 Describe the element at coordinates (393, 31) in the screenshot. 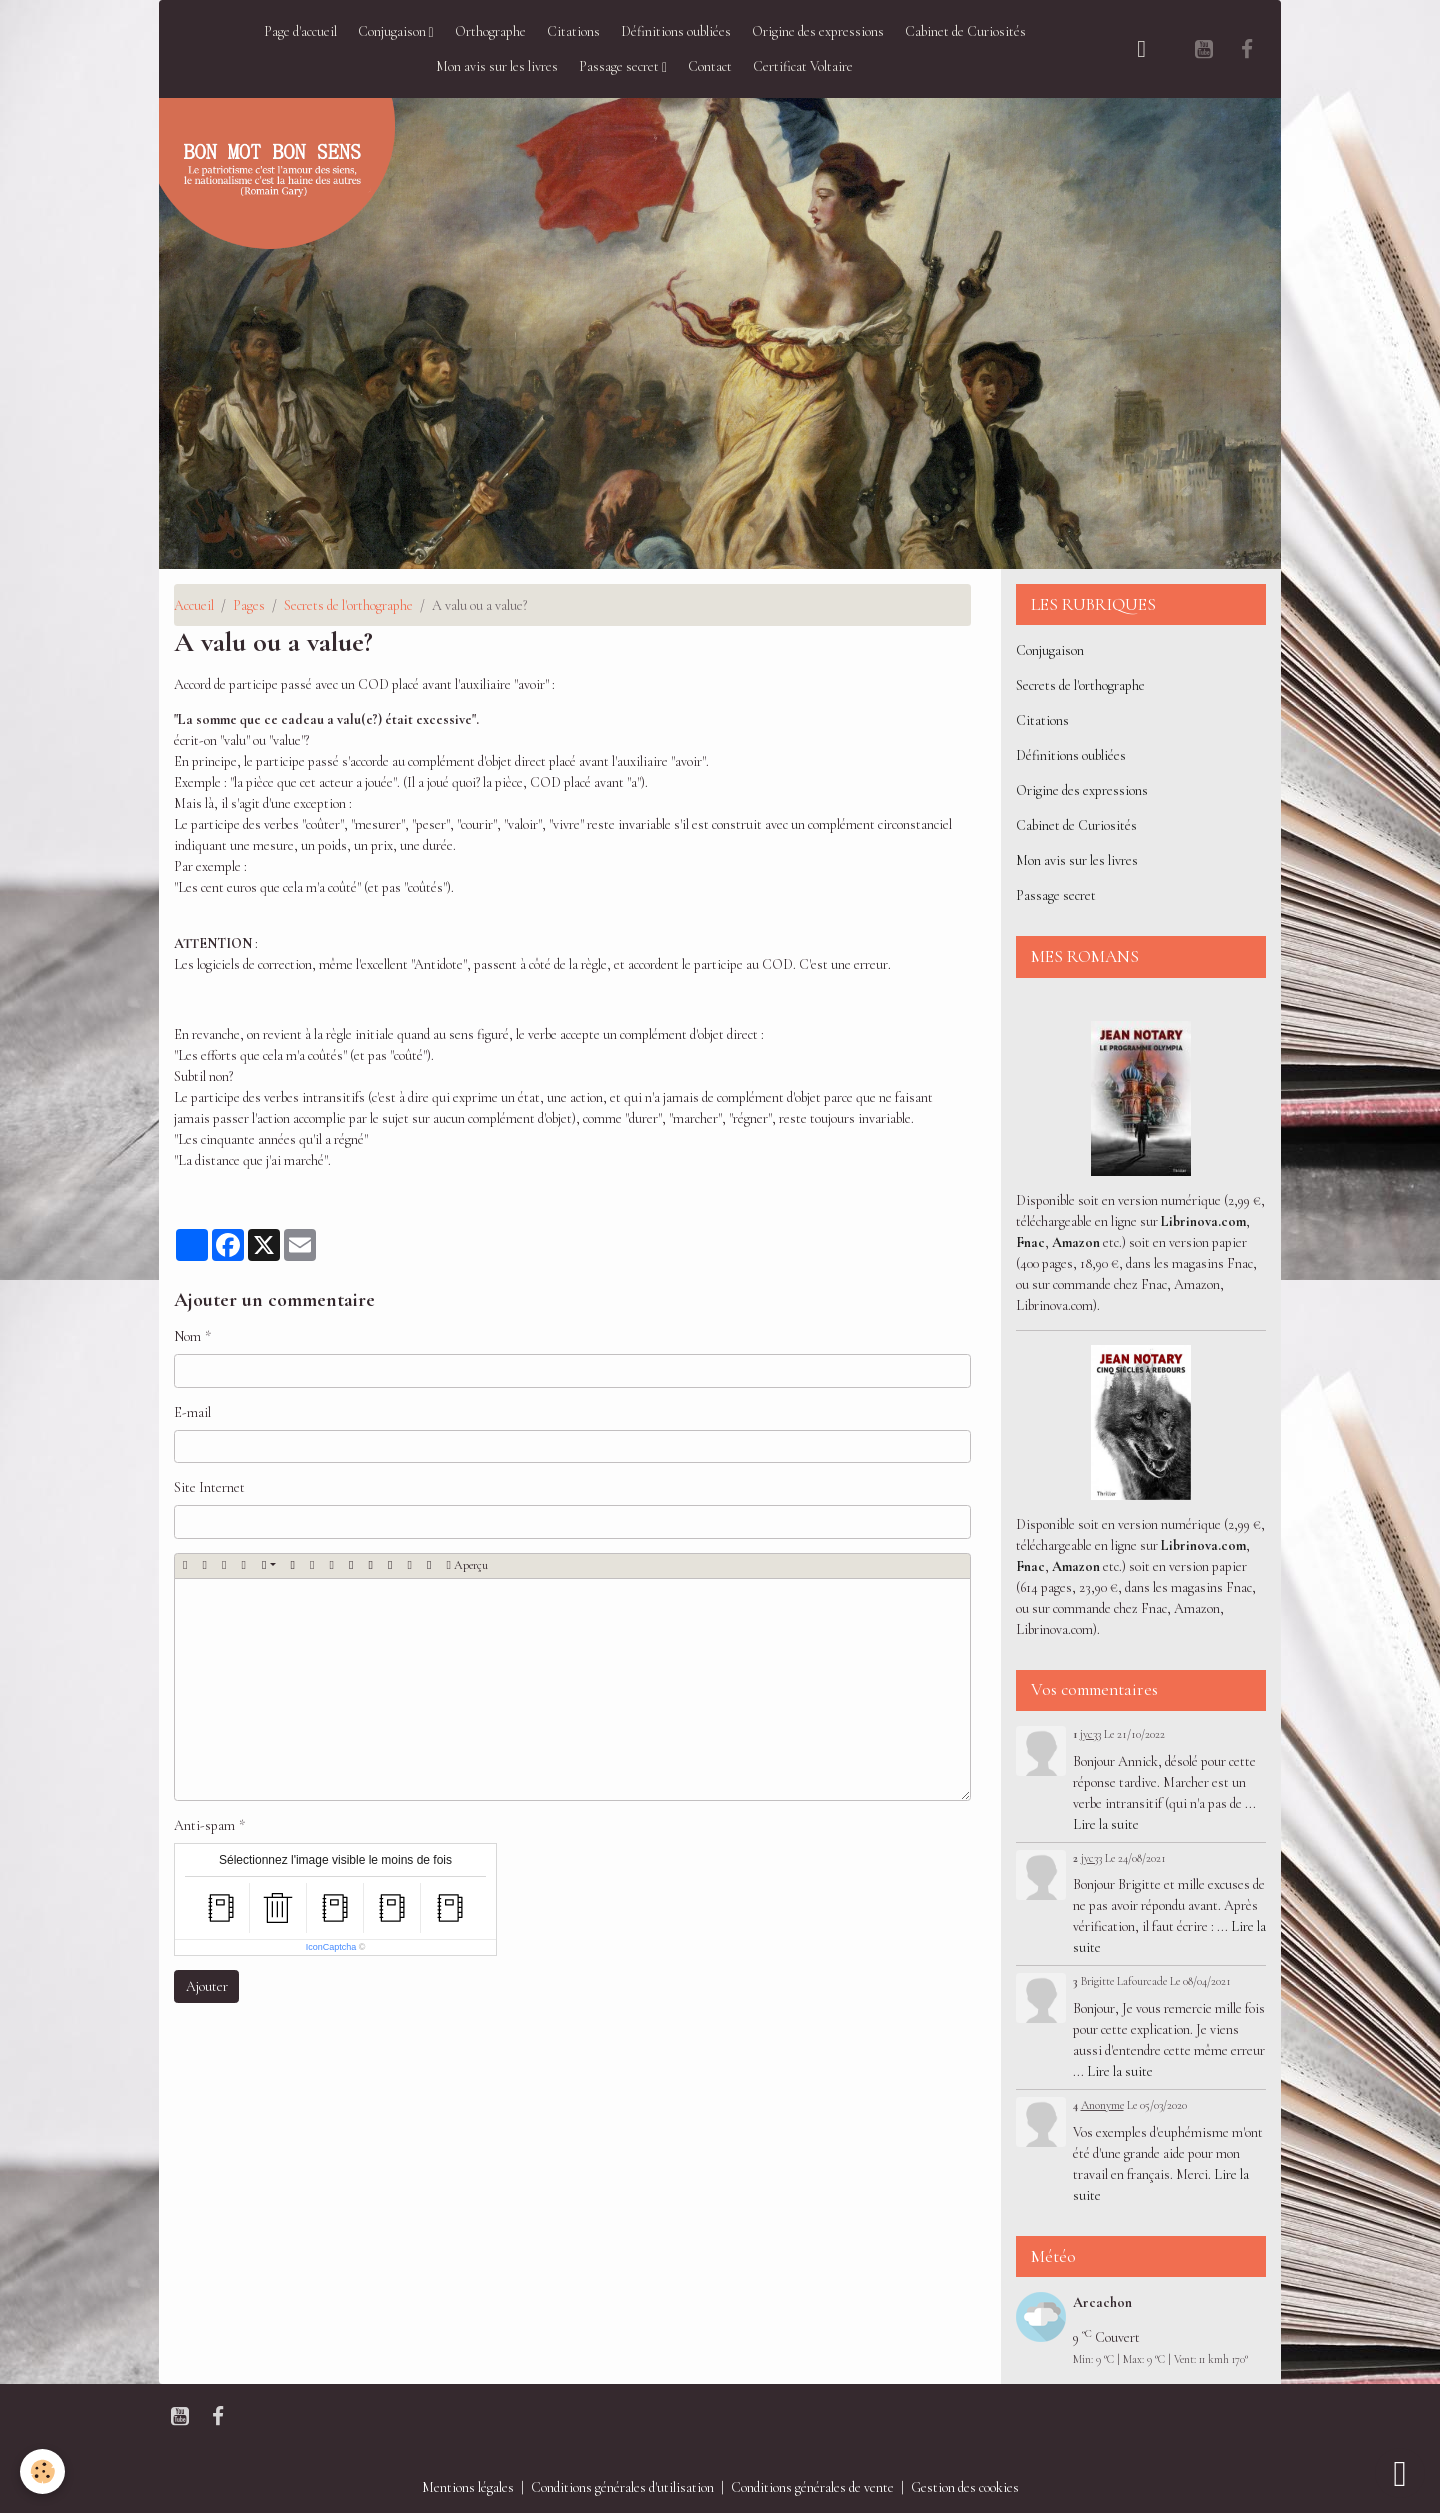

I see `Conjugaison` at that location.